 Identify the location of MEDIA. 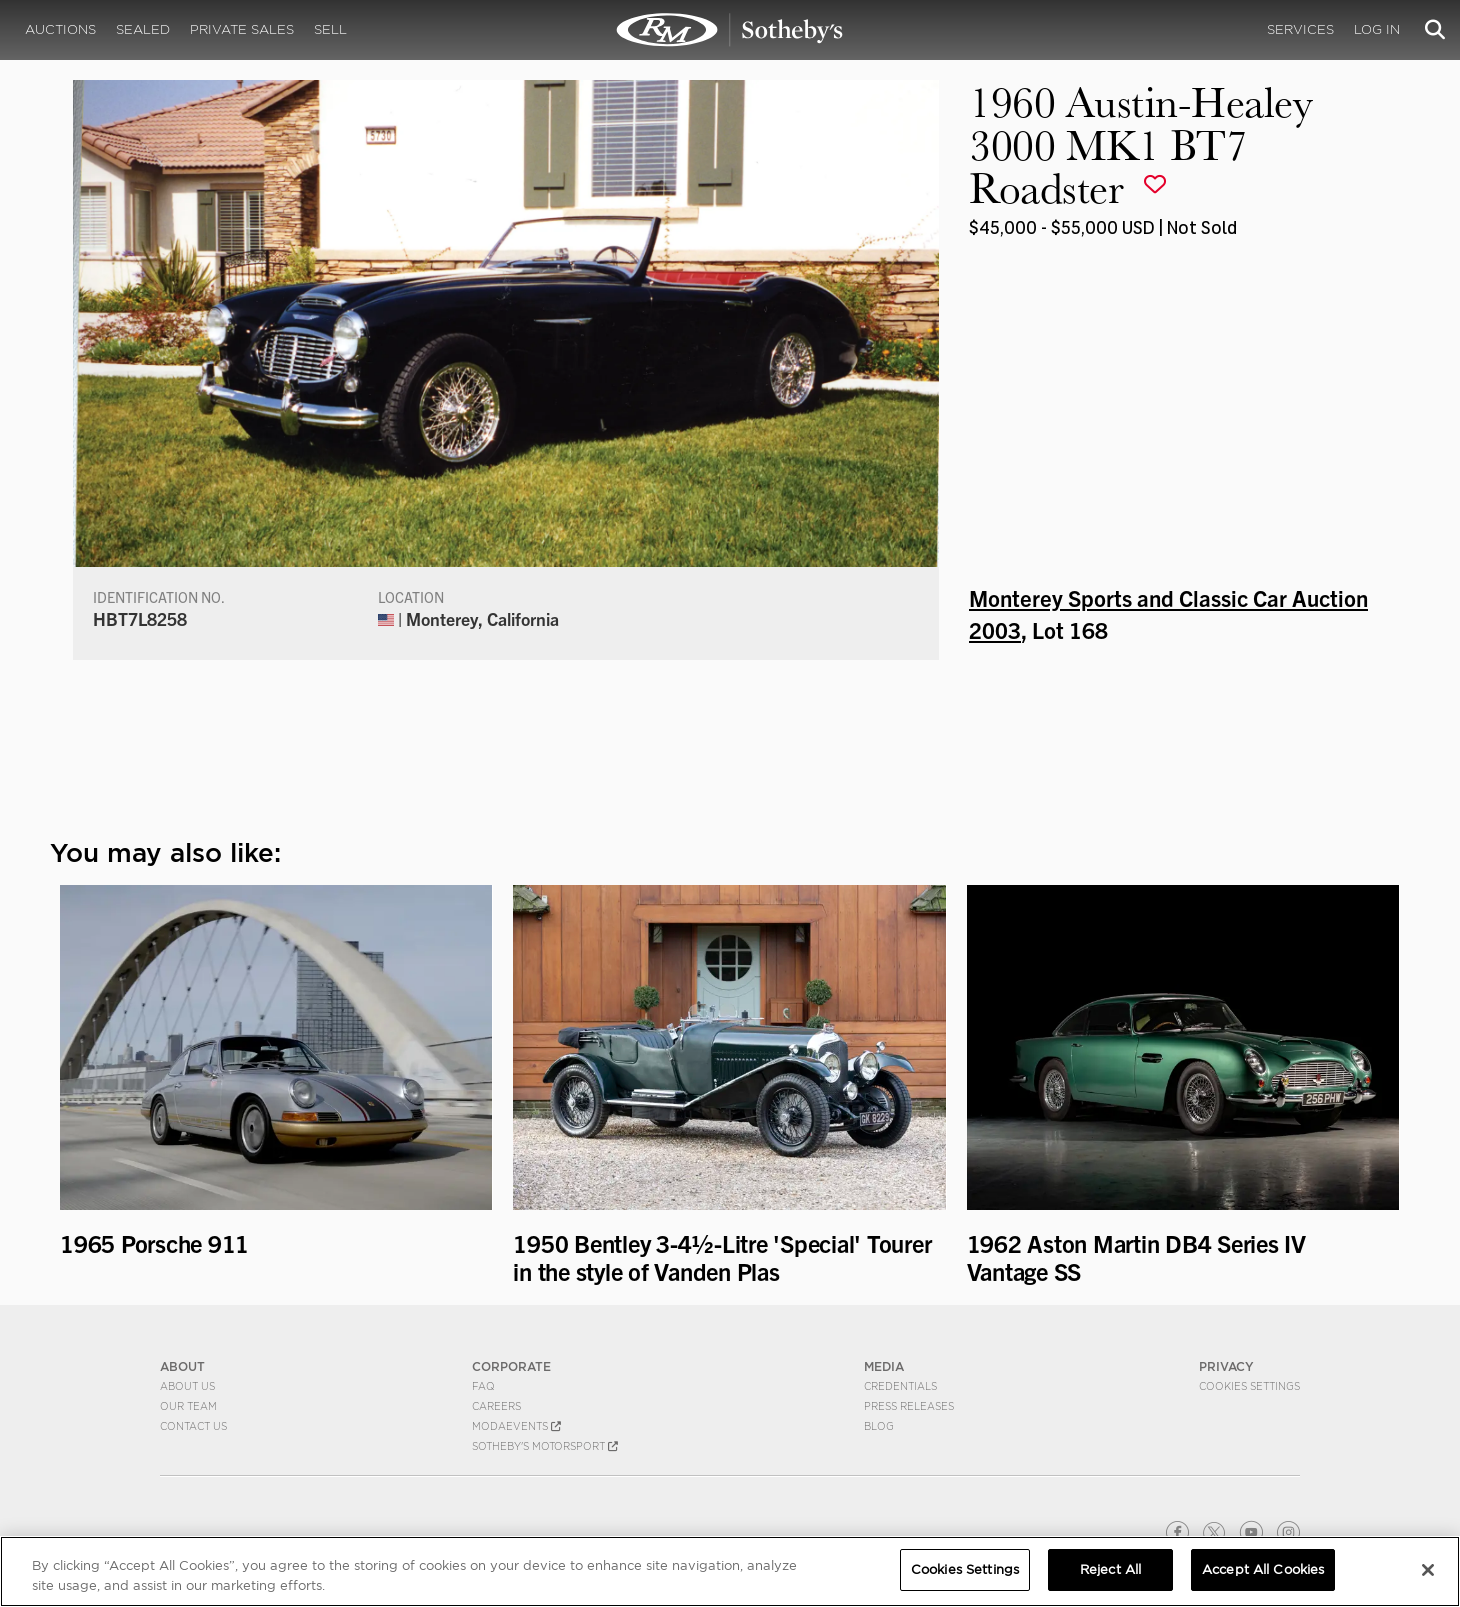
(884, 1366).